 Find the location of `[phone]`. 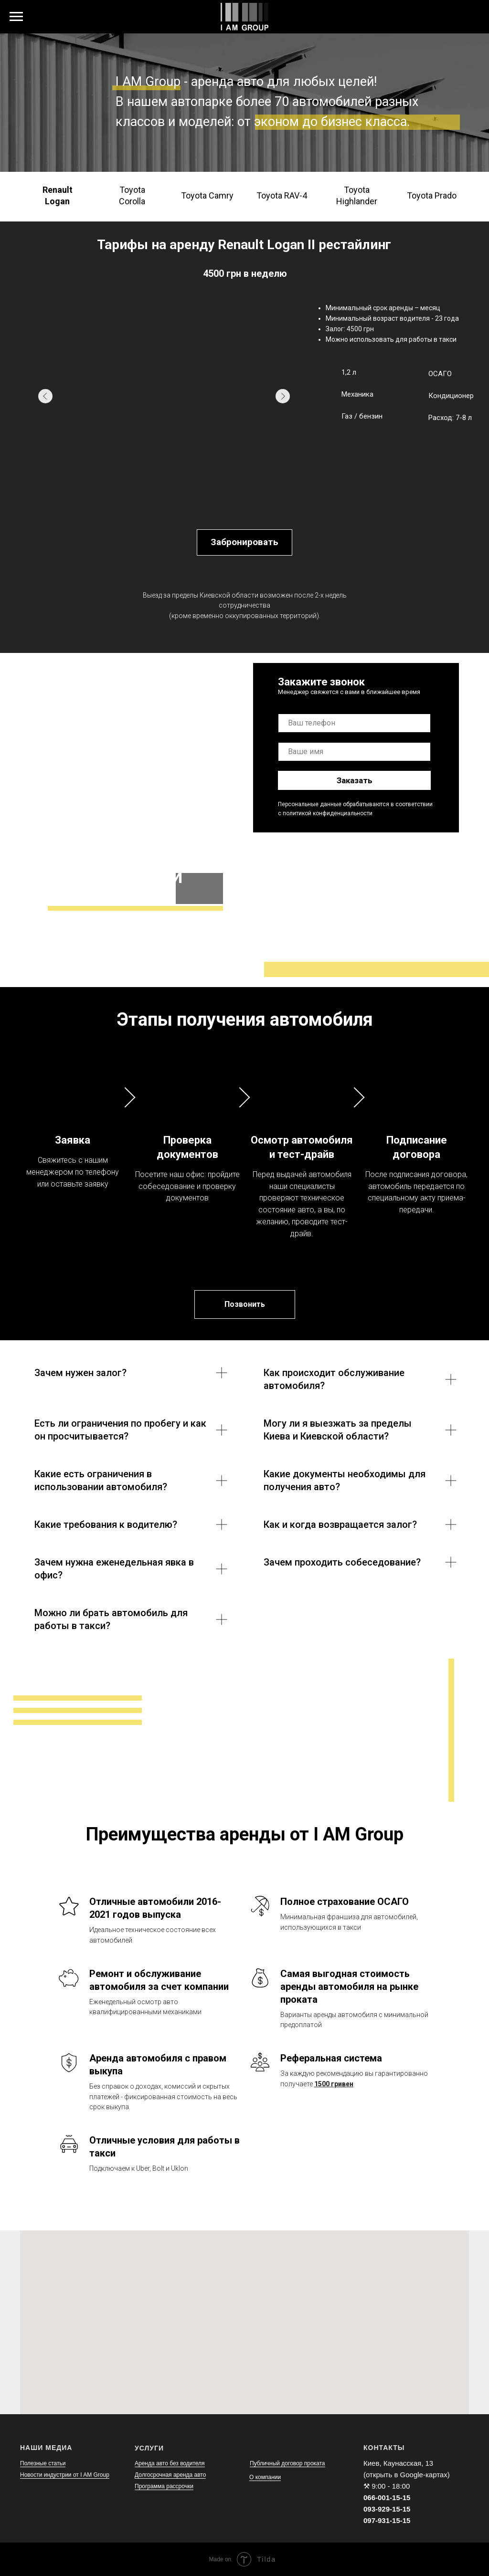

[phone] is located at coordinates (354, 723).